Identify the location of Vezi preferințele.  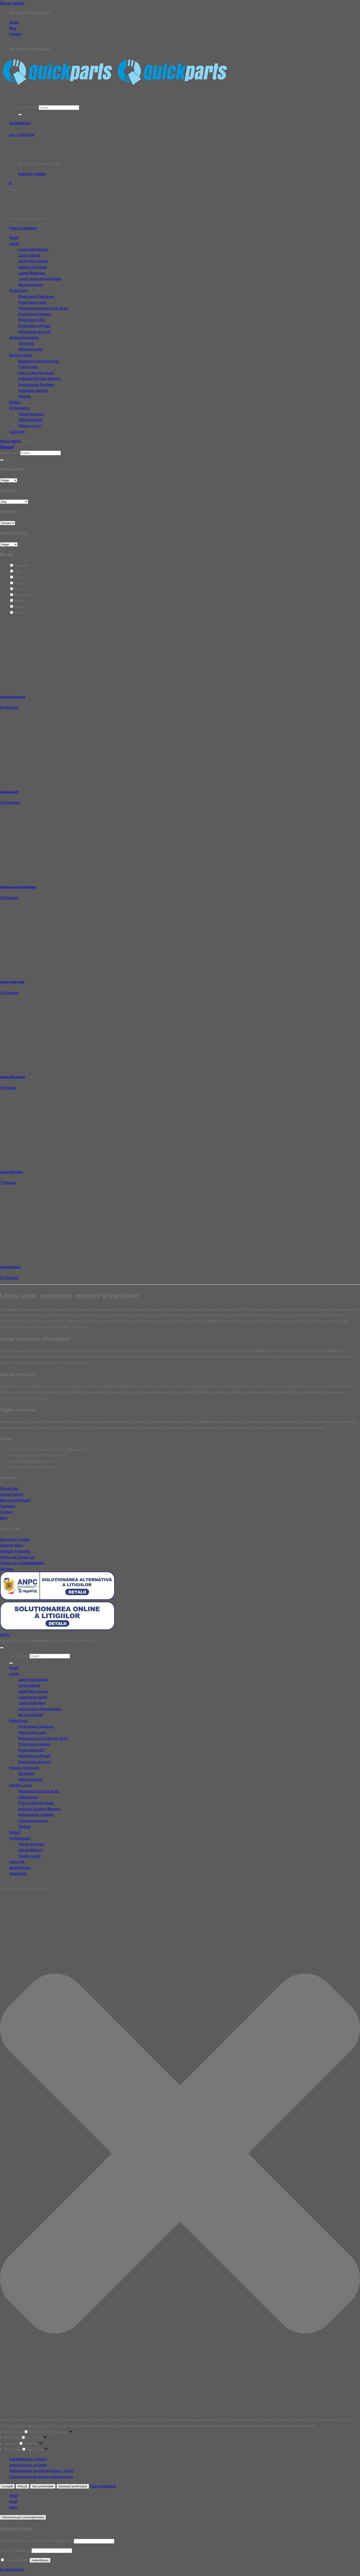
(43, 2486).